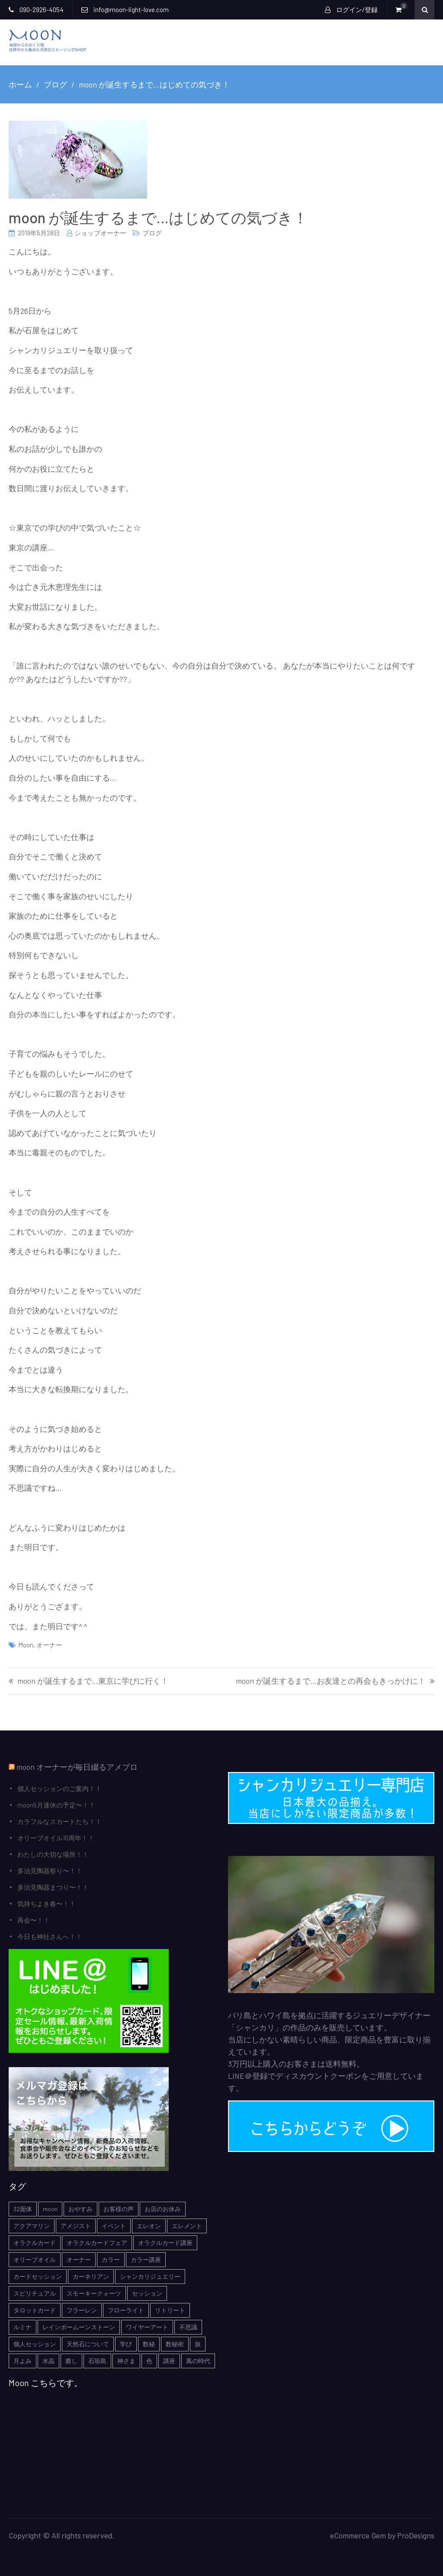 The height and width of the screenshot is (2576, 443). Describe the element at coordinates (56, 1805) in the screenshot. I see `moon5月連休の予定〜！！` at that location.